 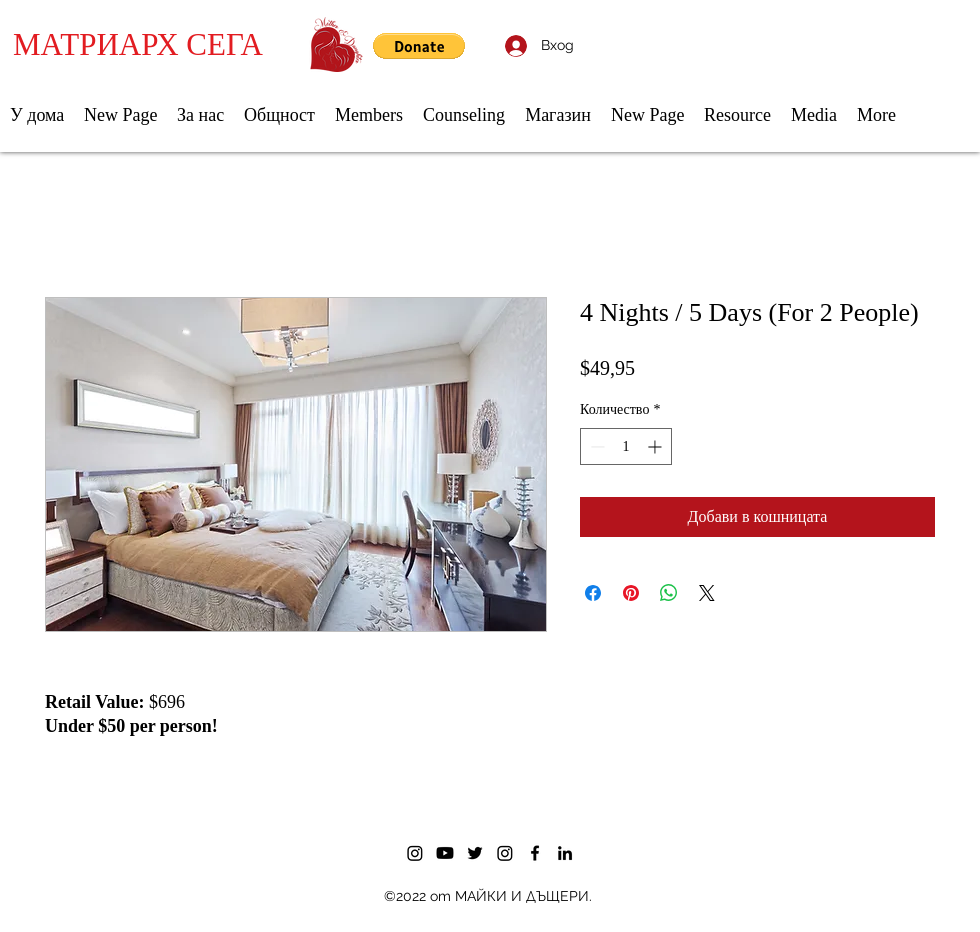 What do you see at coordinates (565, 853) in the screenshot?
I see `[LinkedIn]` at bounding box center [565, 853].